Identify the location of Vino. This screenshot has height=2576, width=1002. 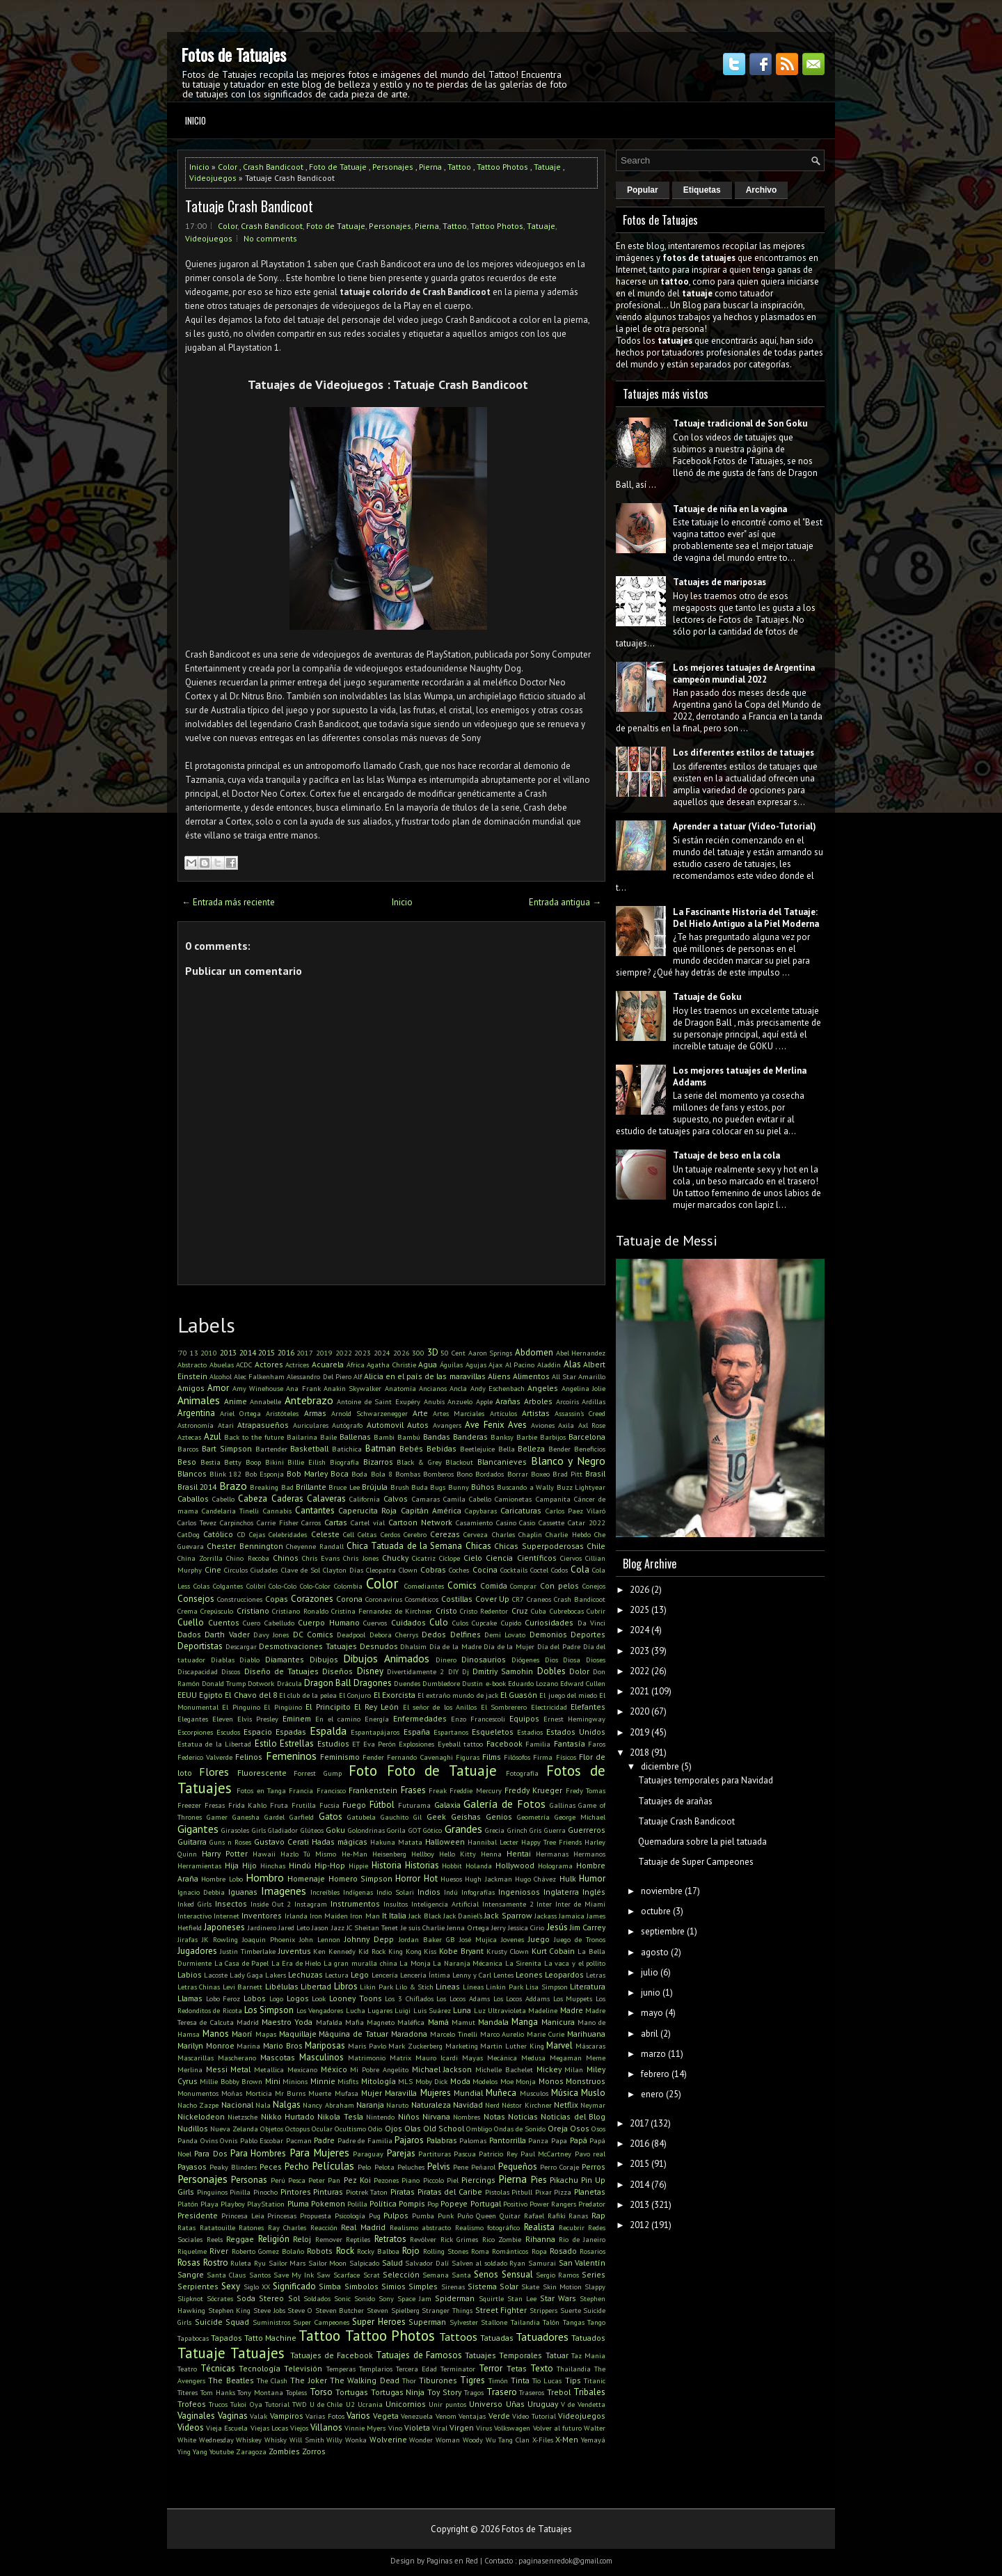
(395, 2428).